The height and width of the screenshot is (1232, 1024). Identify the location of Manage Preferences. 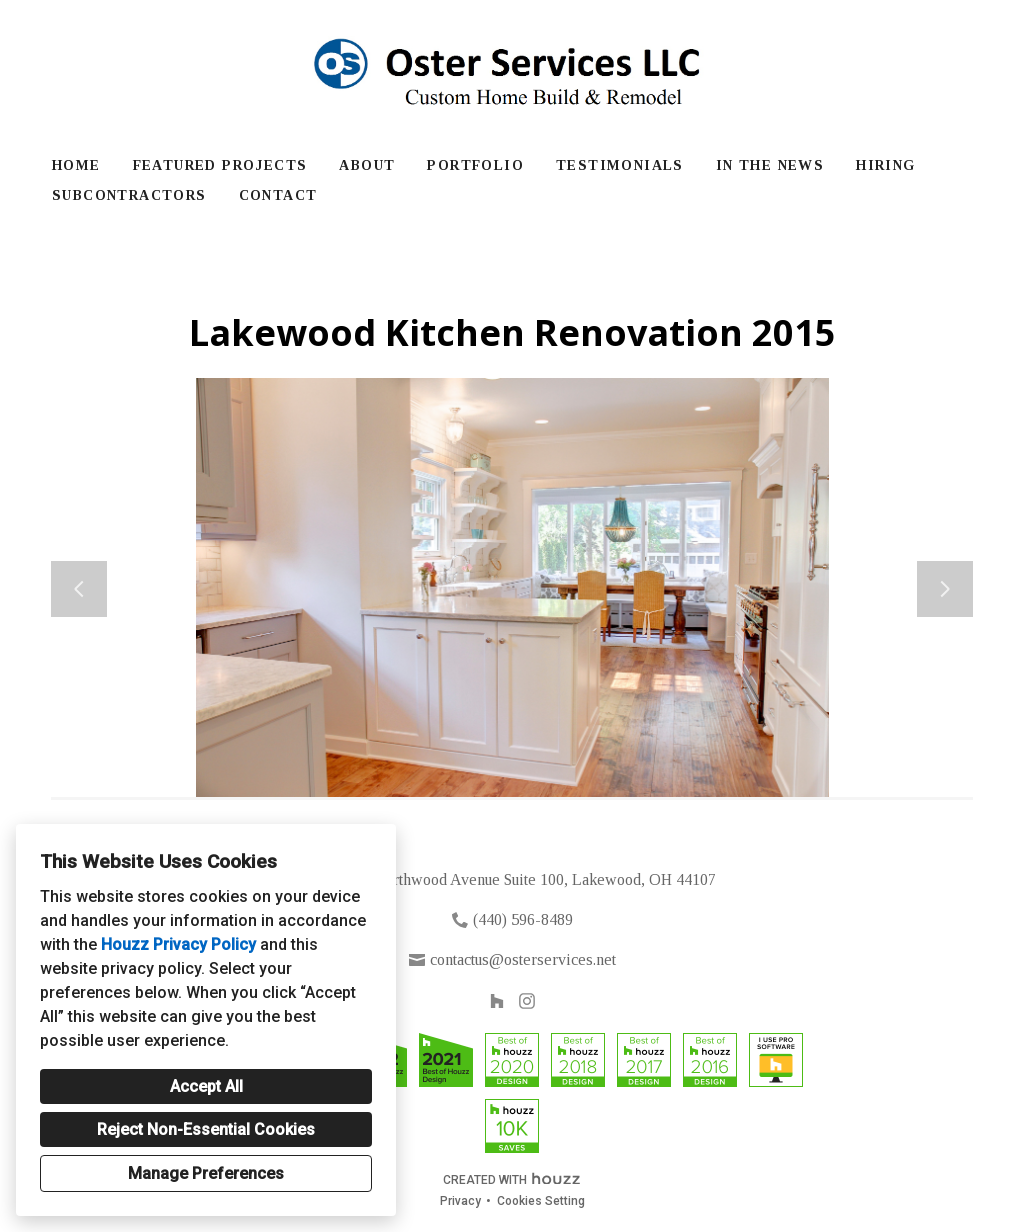
(206, 1173).